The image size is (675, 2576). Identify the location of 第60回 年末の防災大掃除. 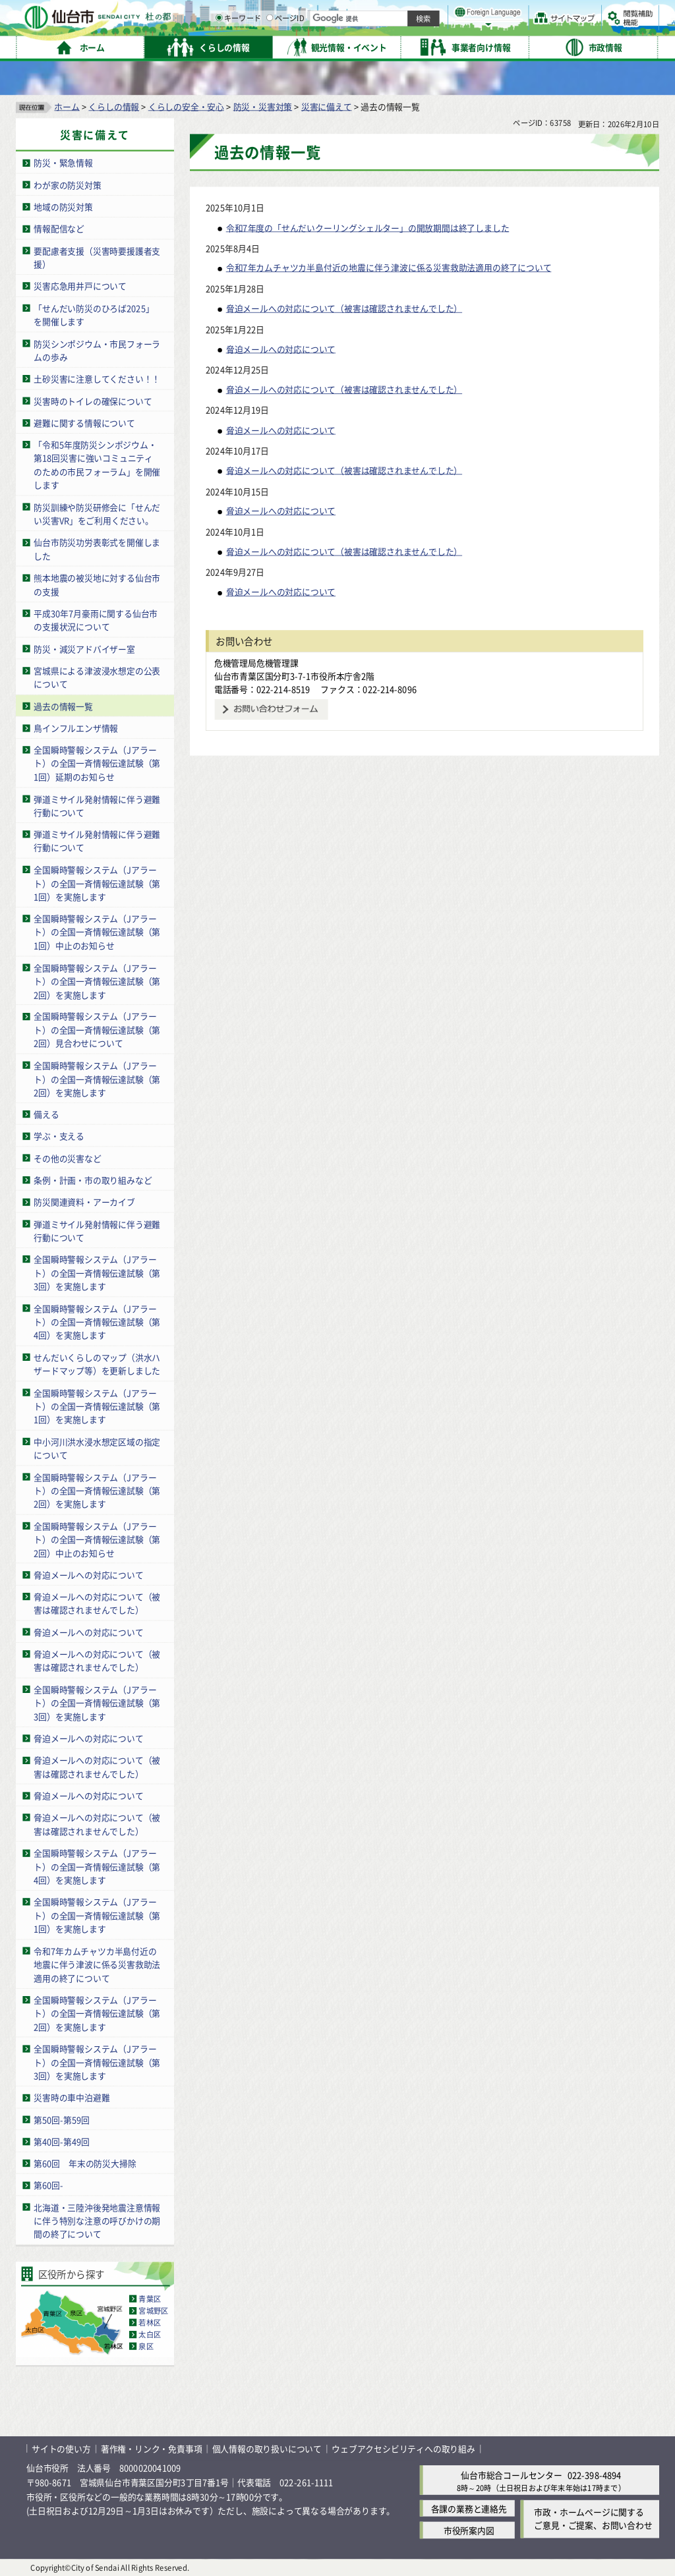
(85, 2163).